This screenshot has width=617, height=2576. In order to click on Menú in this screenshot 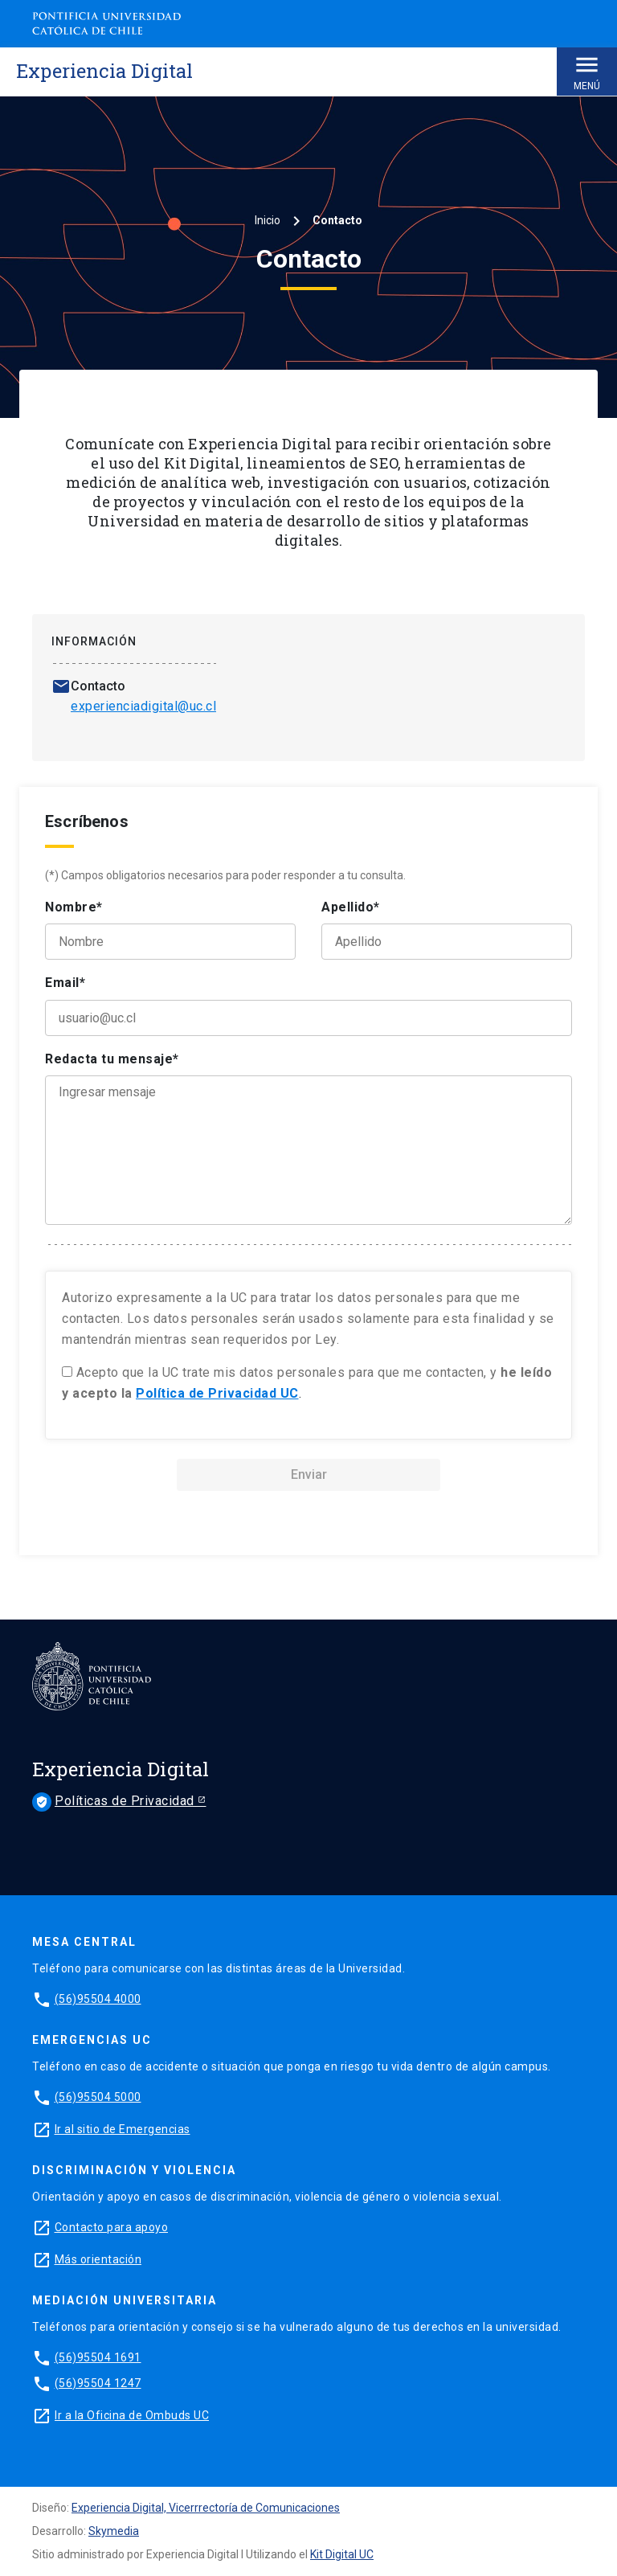, I will do `click(587, 71)`.